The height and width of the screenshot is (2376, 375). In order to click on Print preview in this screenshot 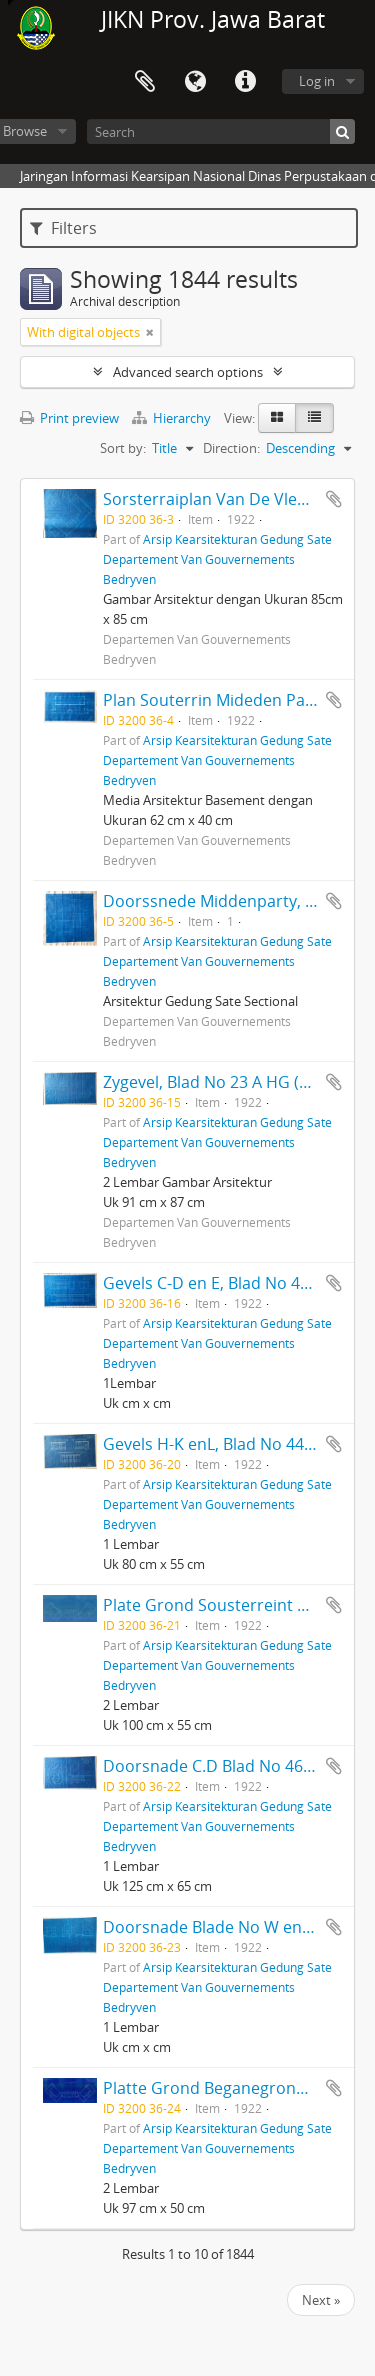, I will do `click(69, 418)`.